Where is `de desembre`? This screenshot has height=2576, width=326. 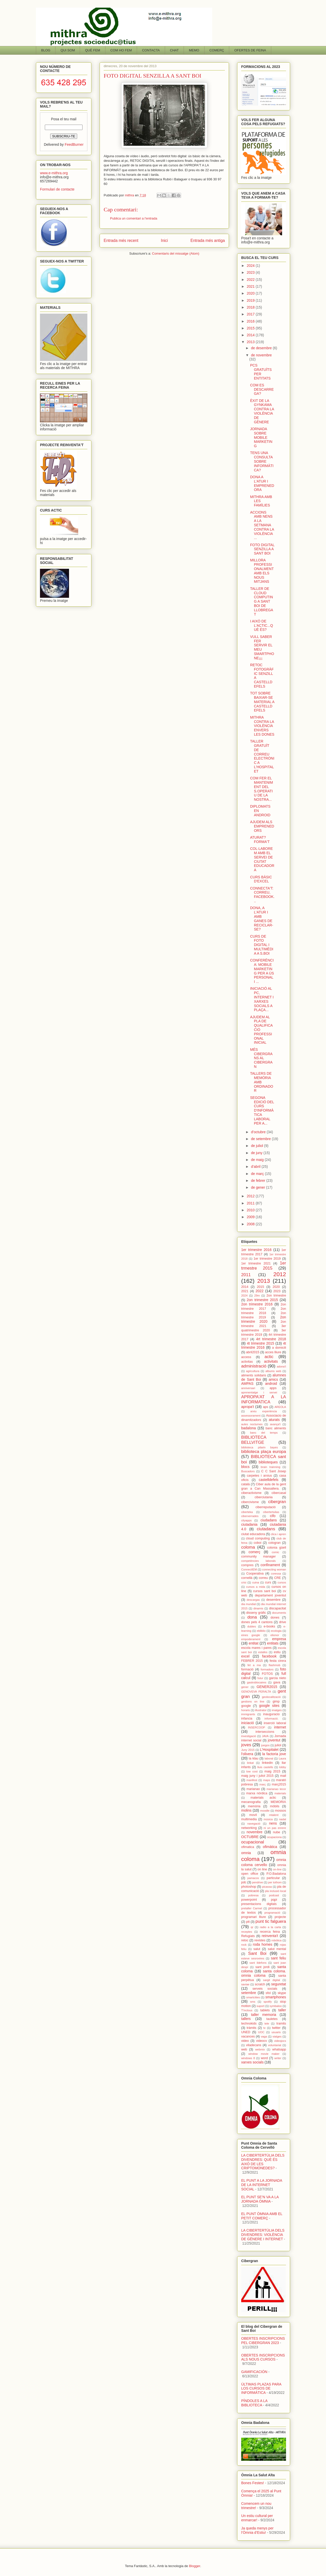 de desembre is located at coordinates (262, 348).